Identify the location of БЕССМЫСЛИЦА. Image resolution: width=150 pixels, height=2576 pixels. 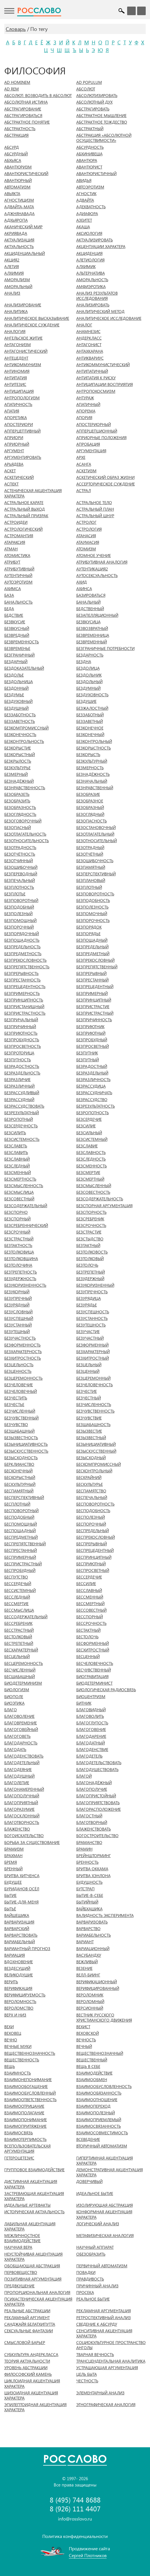
(19, 1610).